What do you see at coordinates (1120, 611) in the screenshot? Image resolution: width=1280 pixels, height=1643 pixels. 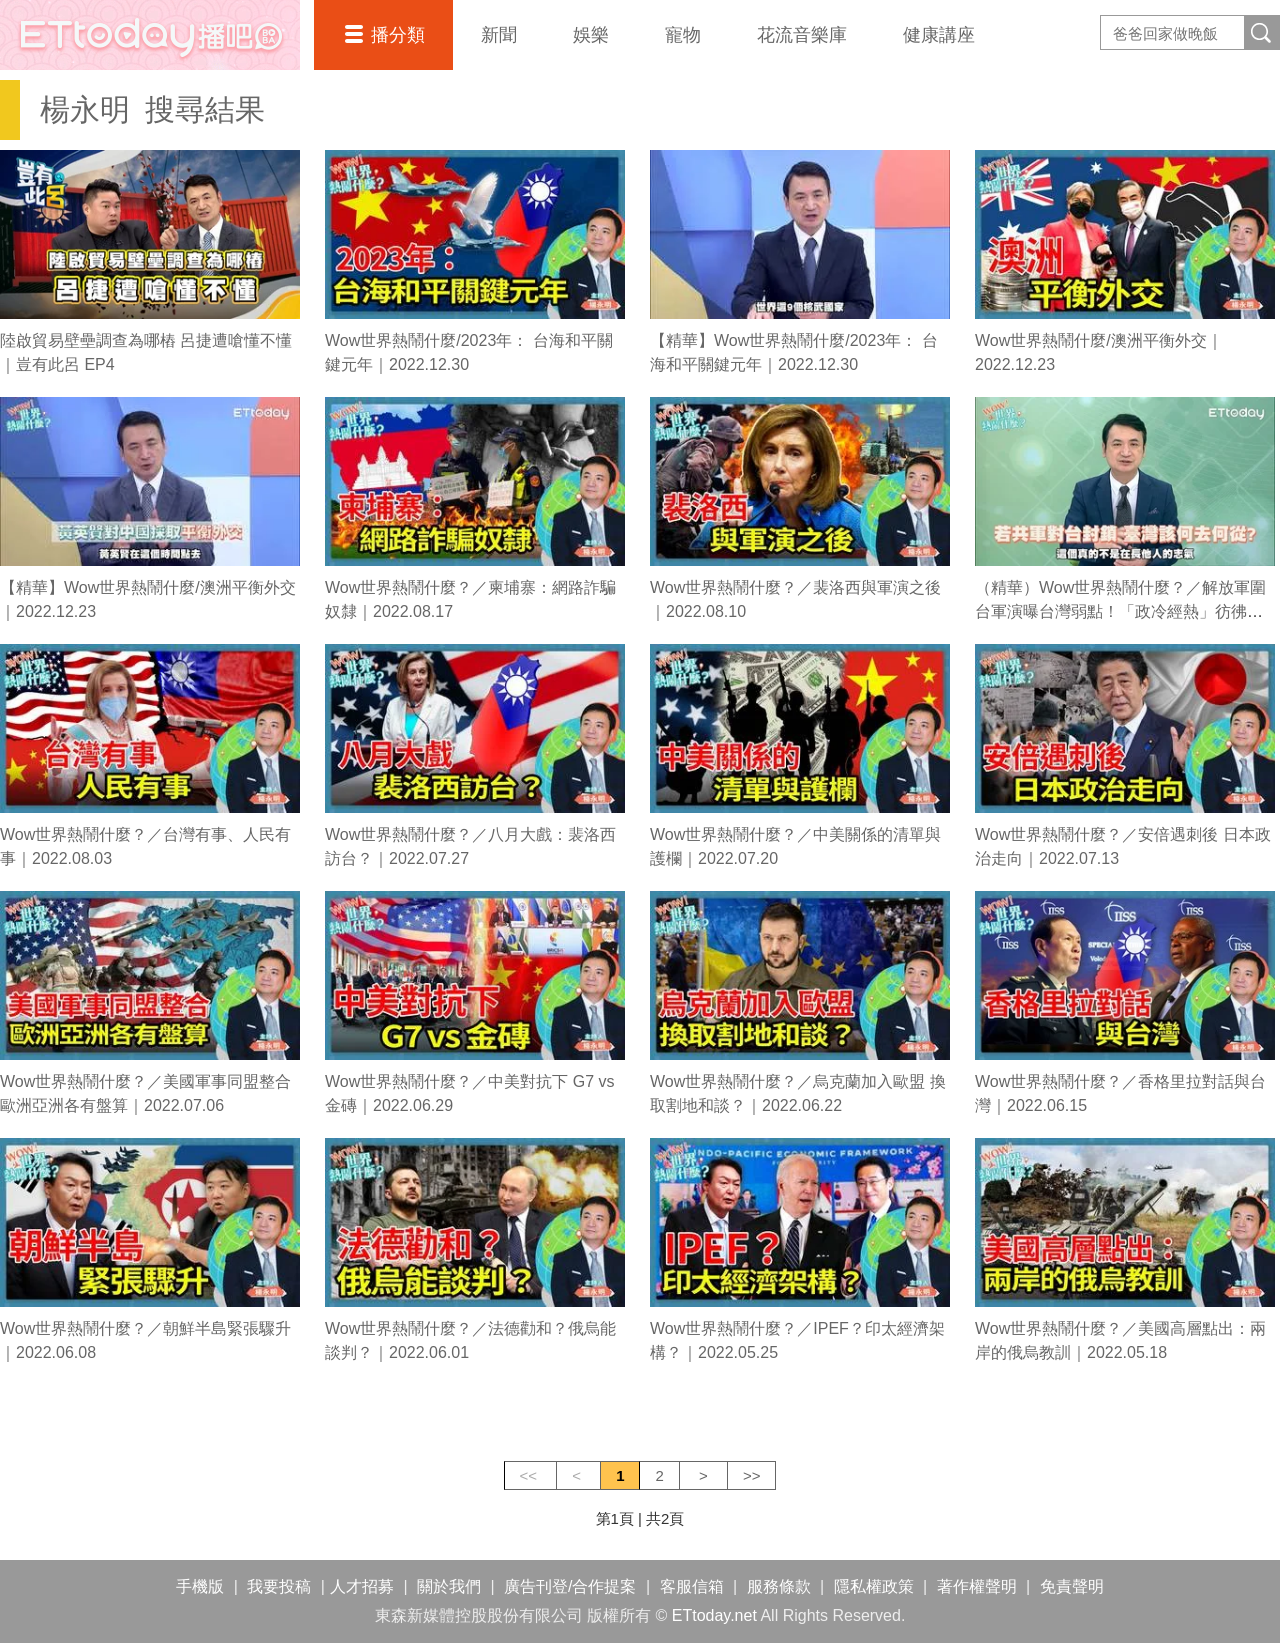 I see `（精華）Wow世界熱鬧什麼？／解放軍圍台軍演曝台灣弱點！「政冷經熱」彷彿兩個世界？｜2022.08.10` at bounding box center [1120, 611].